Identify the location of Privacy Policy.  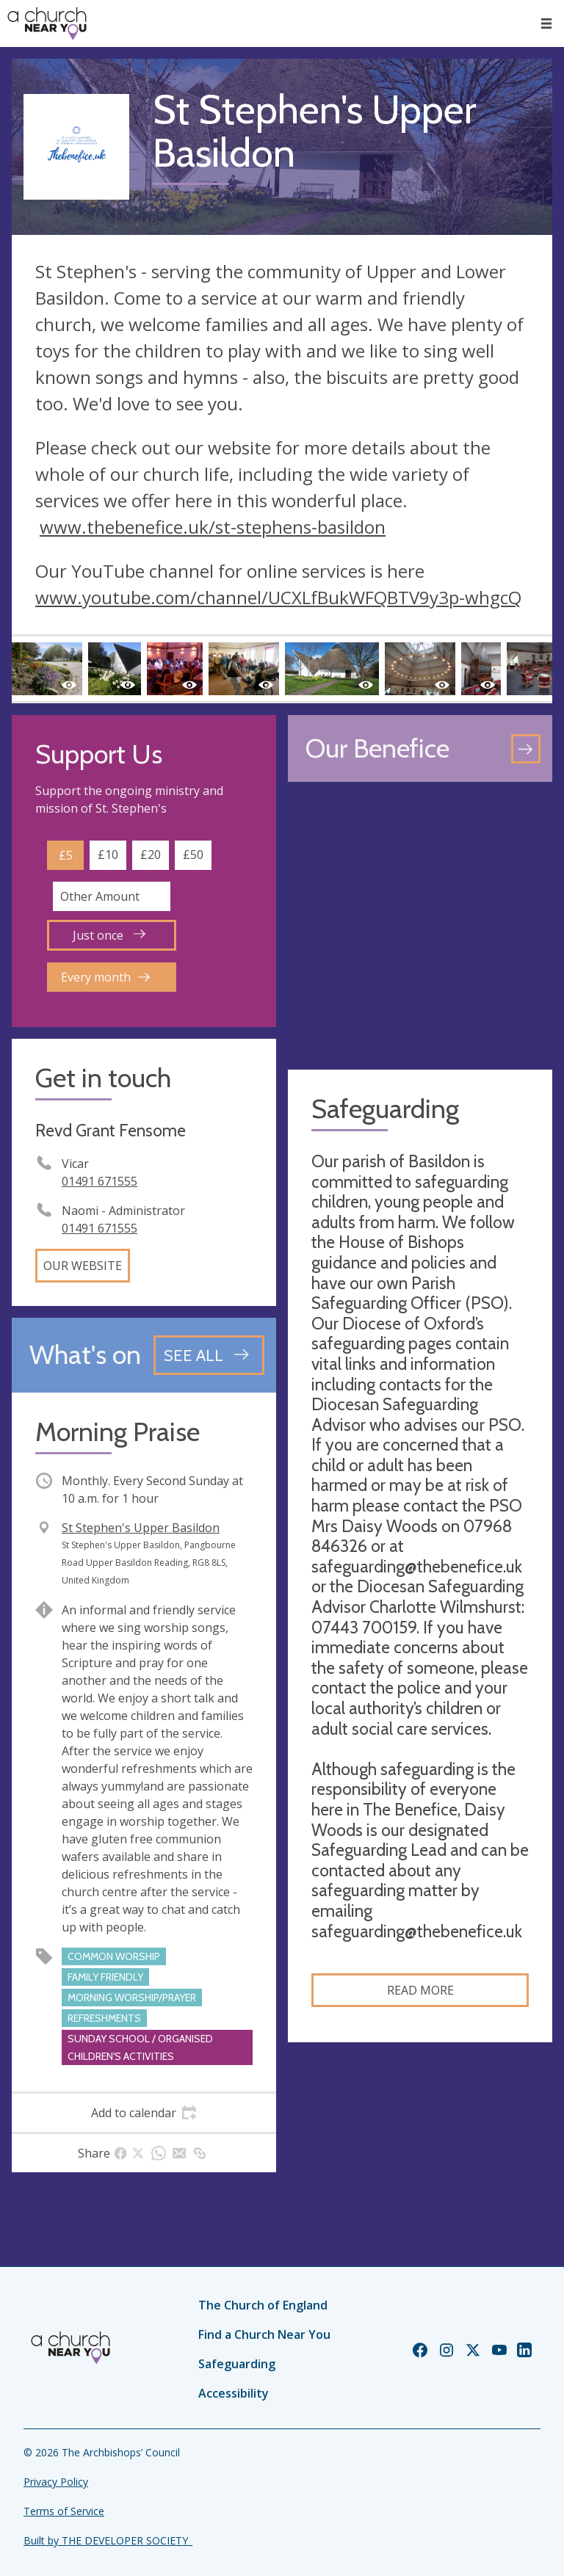
(56, 2482).